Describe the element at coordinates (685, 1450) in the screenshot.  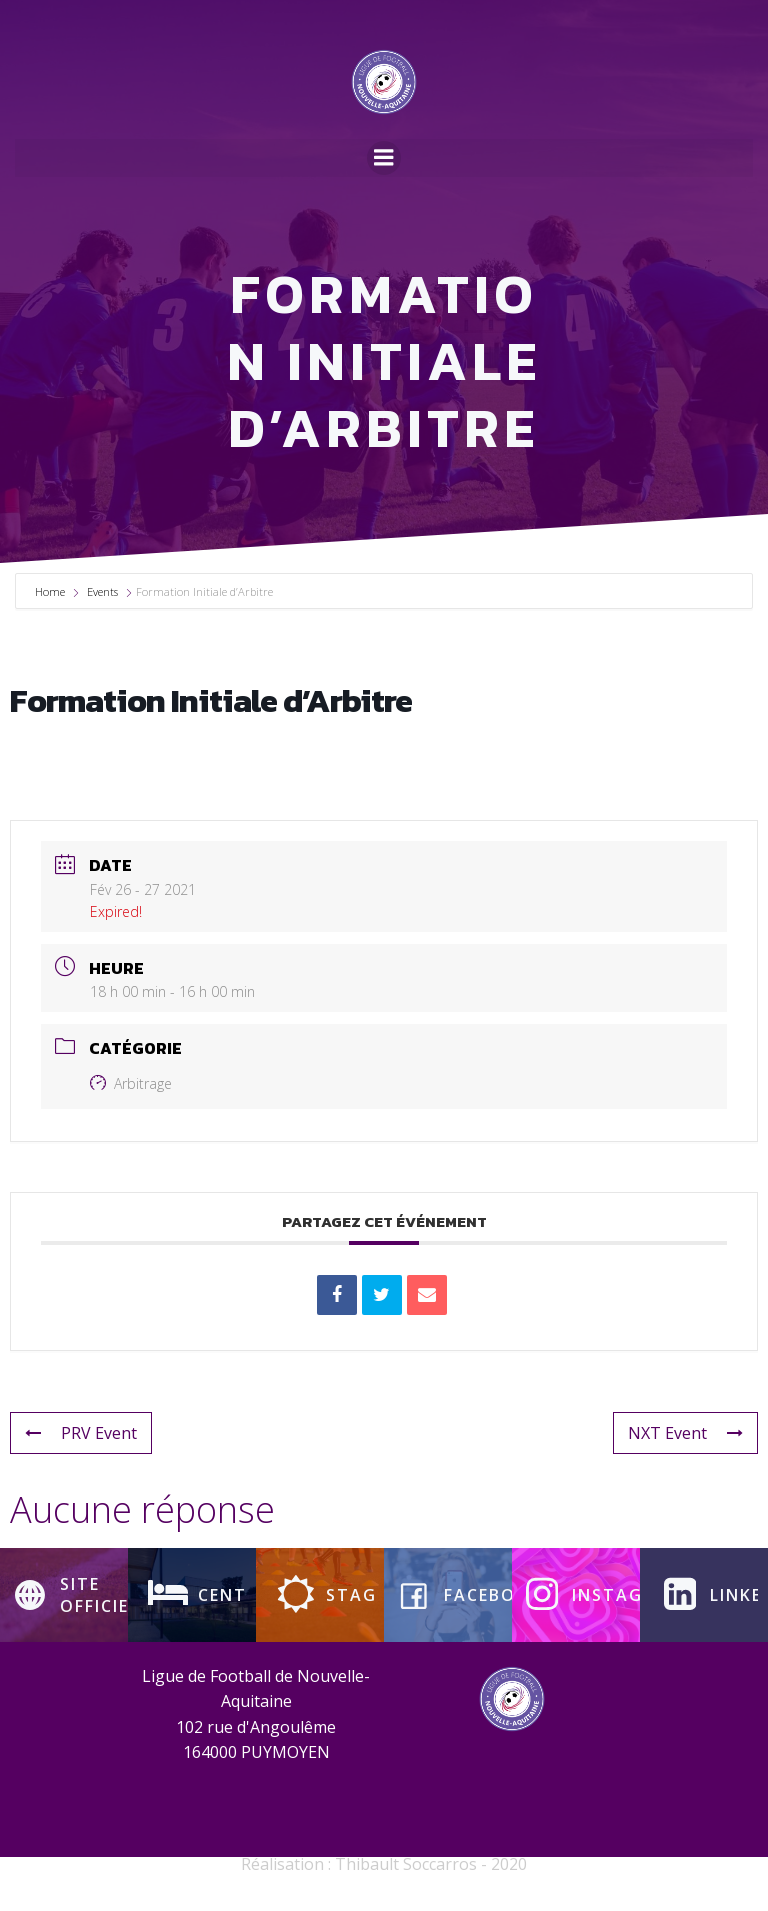
I see `NXT Event` at that location.